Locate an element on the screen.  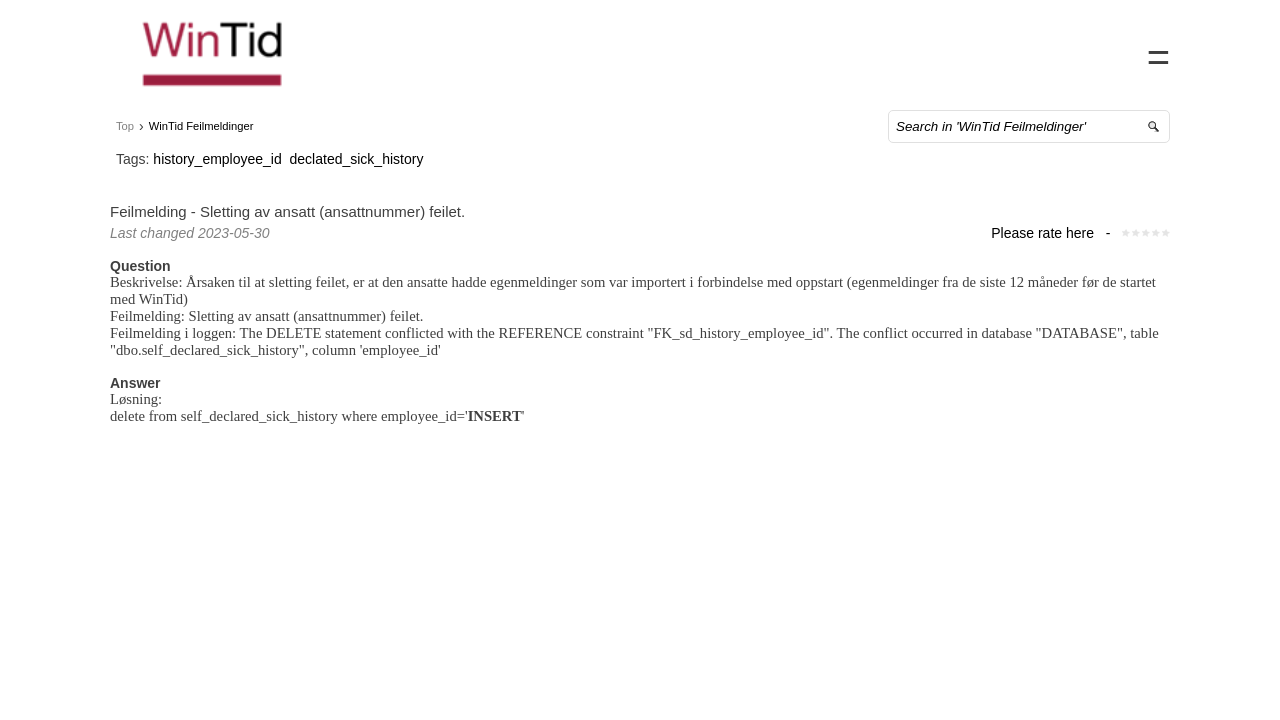
Top is located at coordinates (145, 146).